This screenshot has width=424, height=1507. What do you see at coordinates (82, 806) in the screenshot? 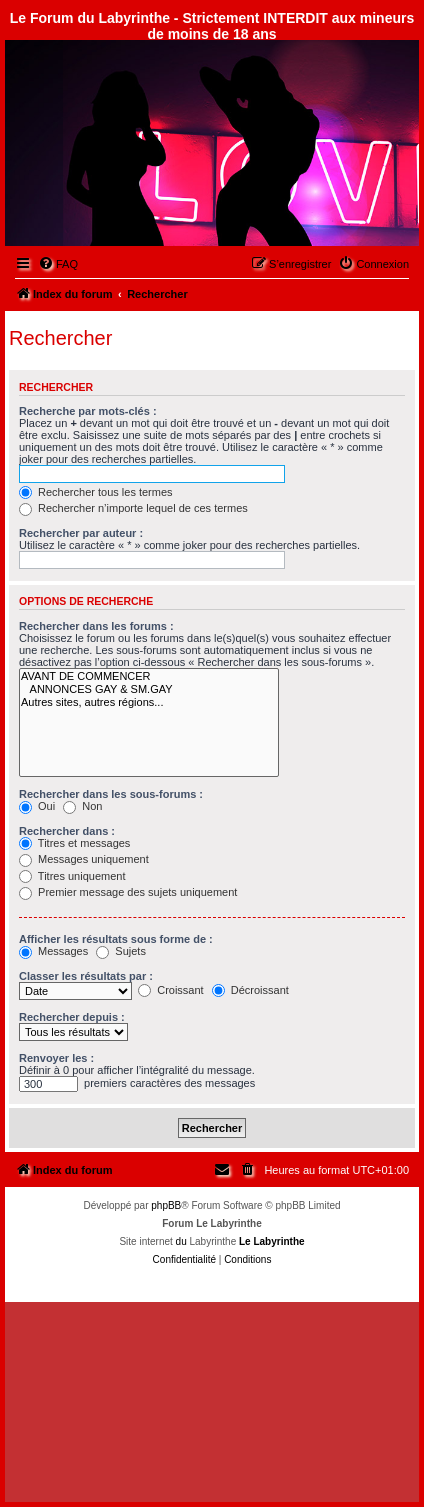
I see `Non` at bounding box center [82, 806].